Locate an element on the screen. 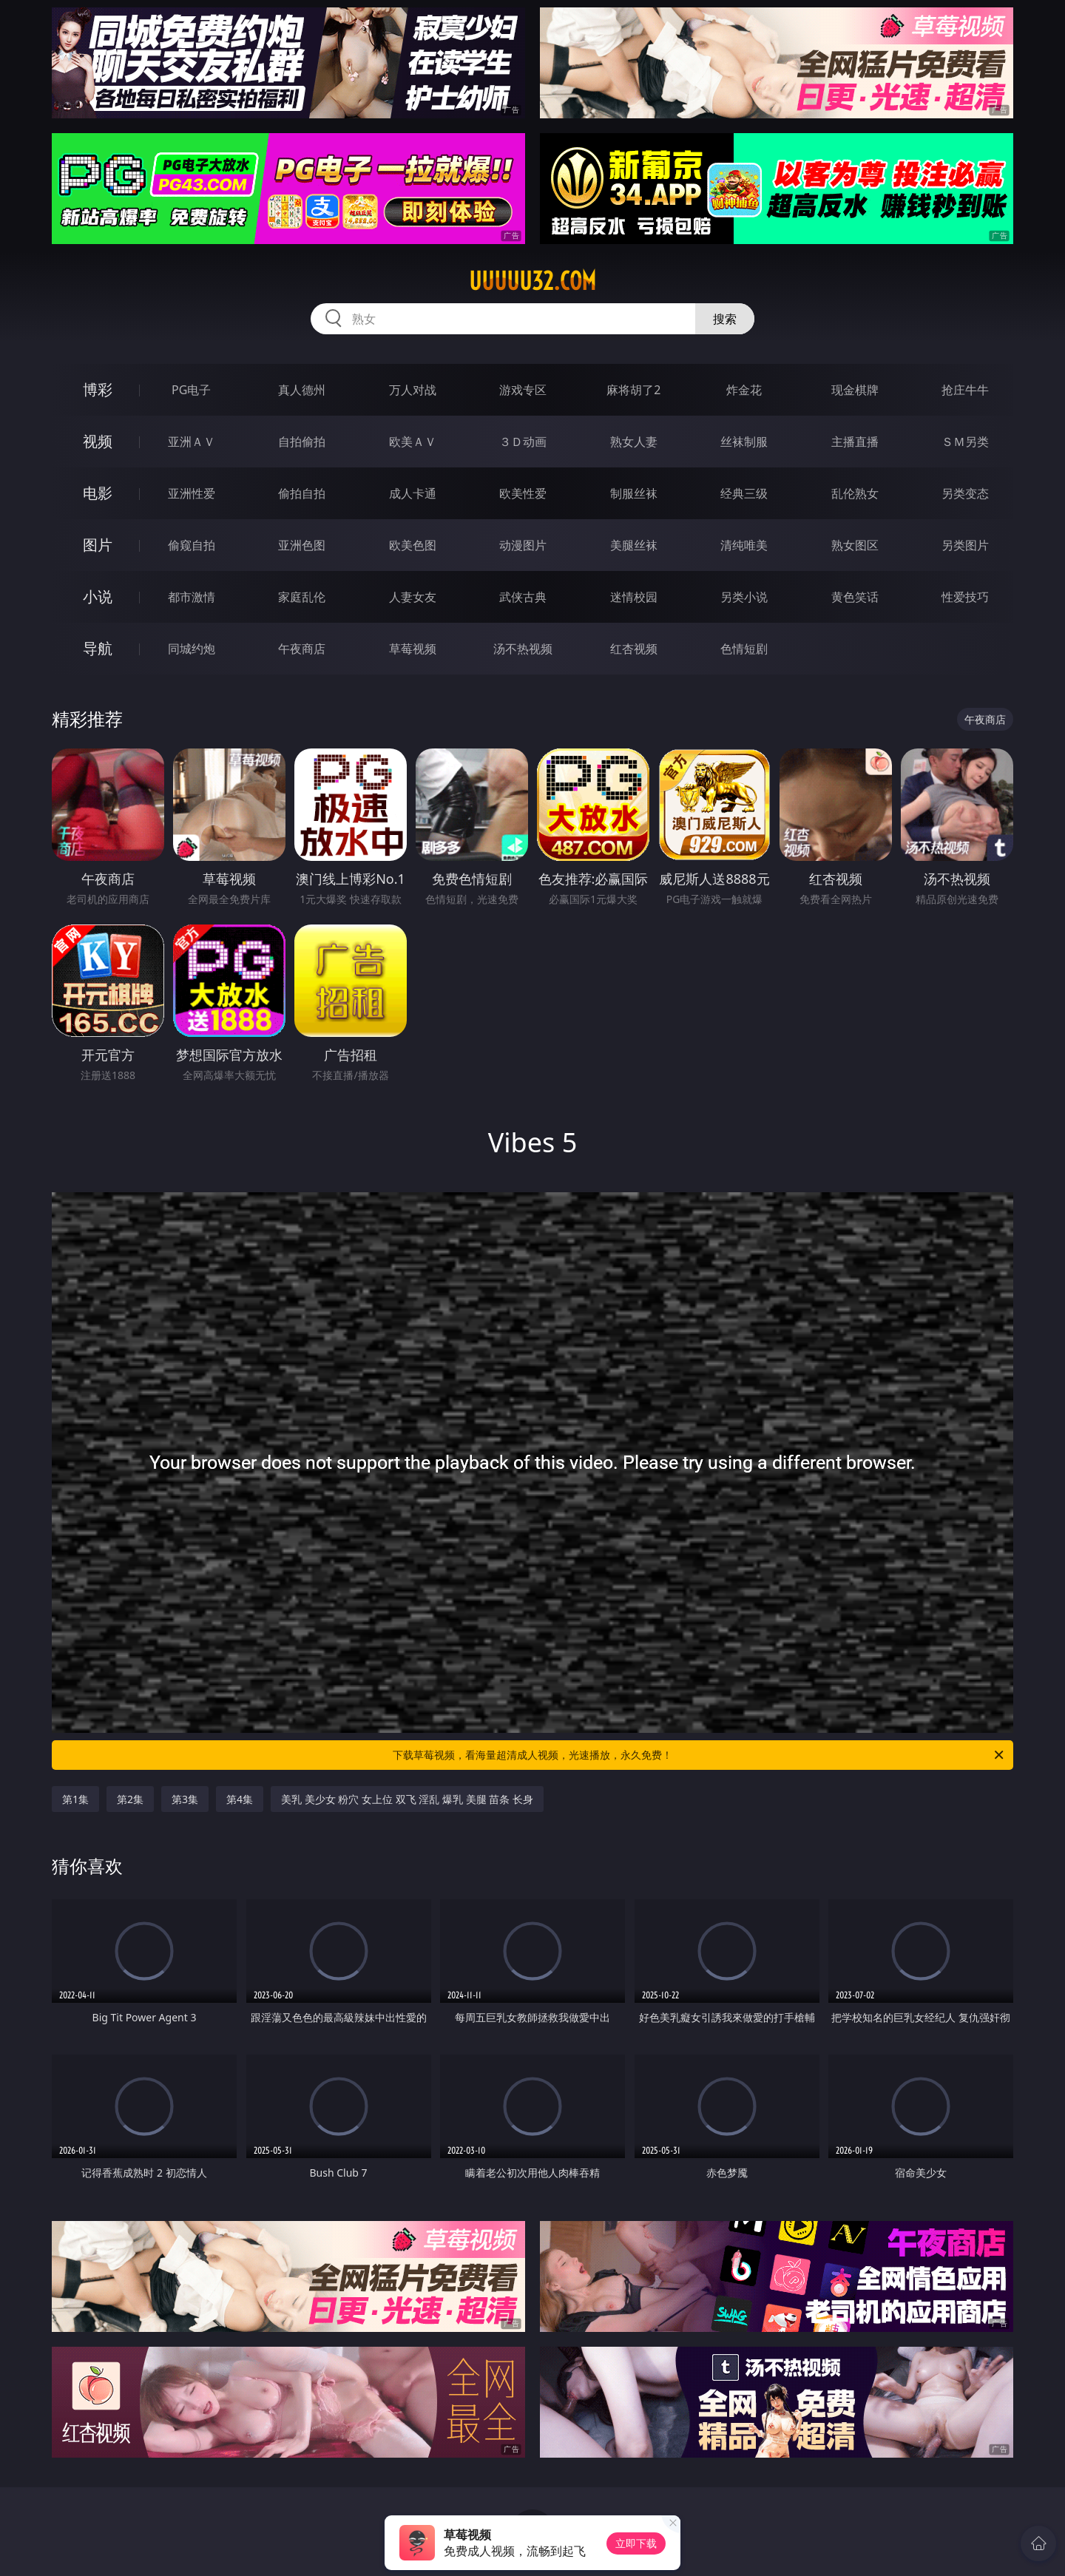  第3集 is located at coordinates (185, 1799).